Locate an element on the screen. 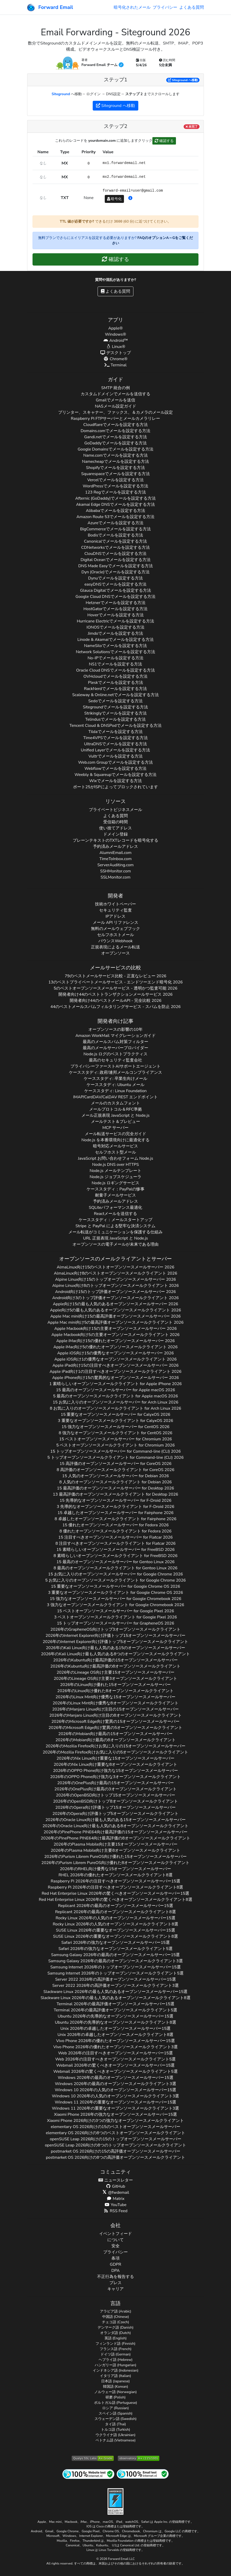  SSLMonitor.com is located at coordinates (116, 877).